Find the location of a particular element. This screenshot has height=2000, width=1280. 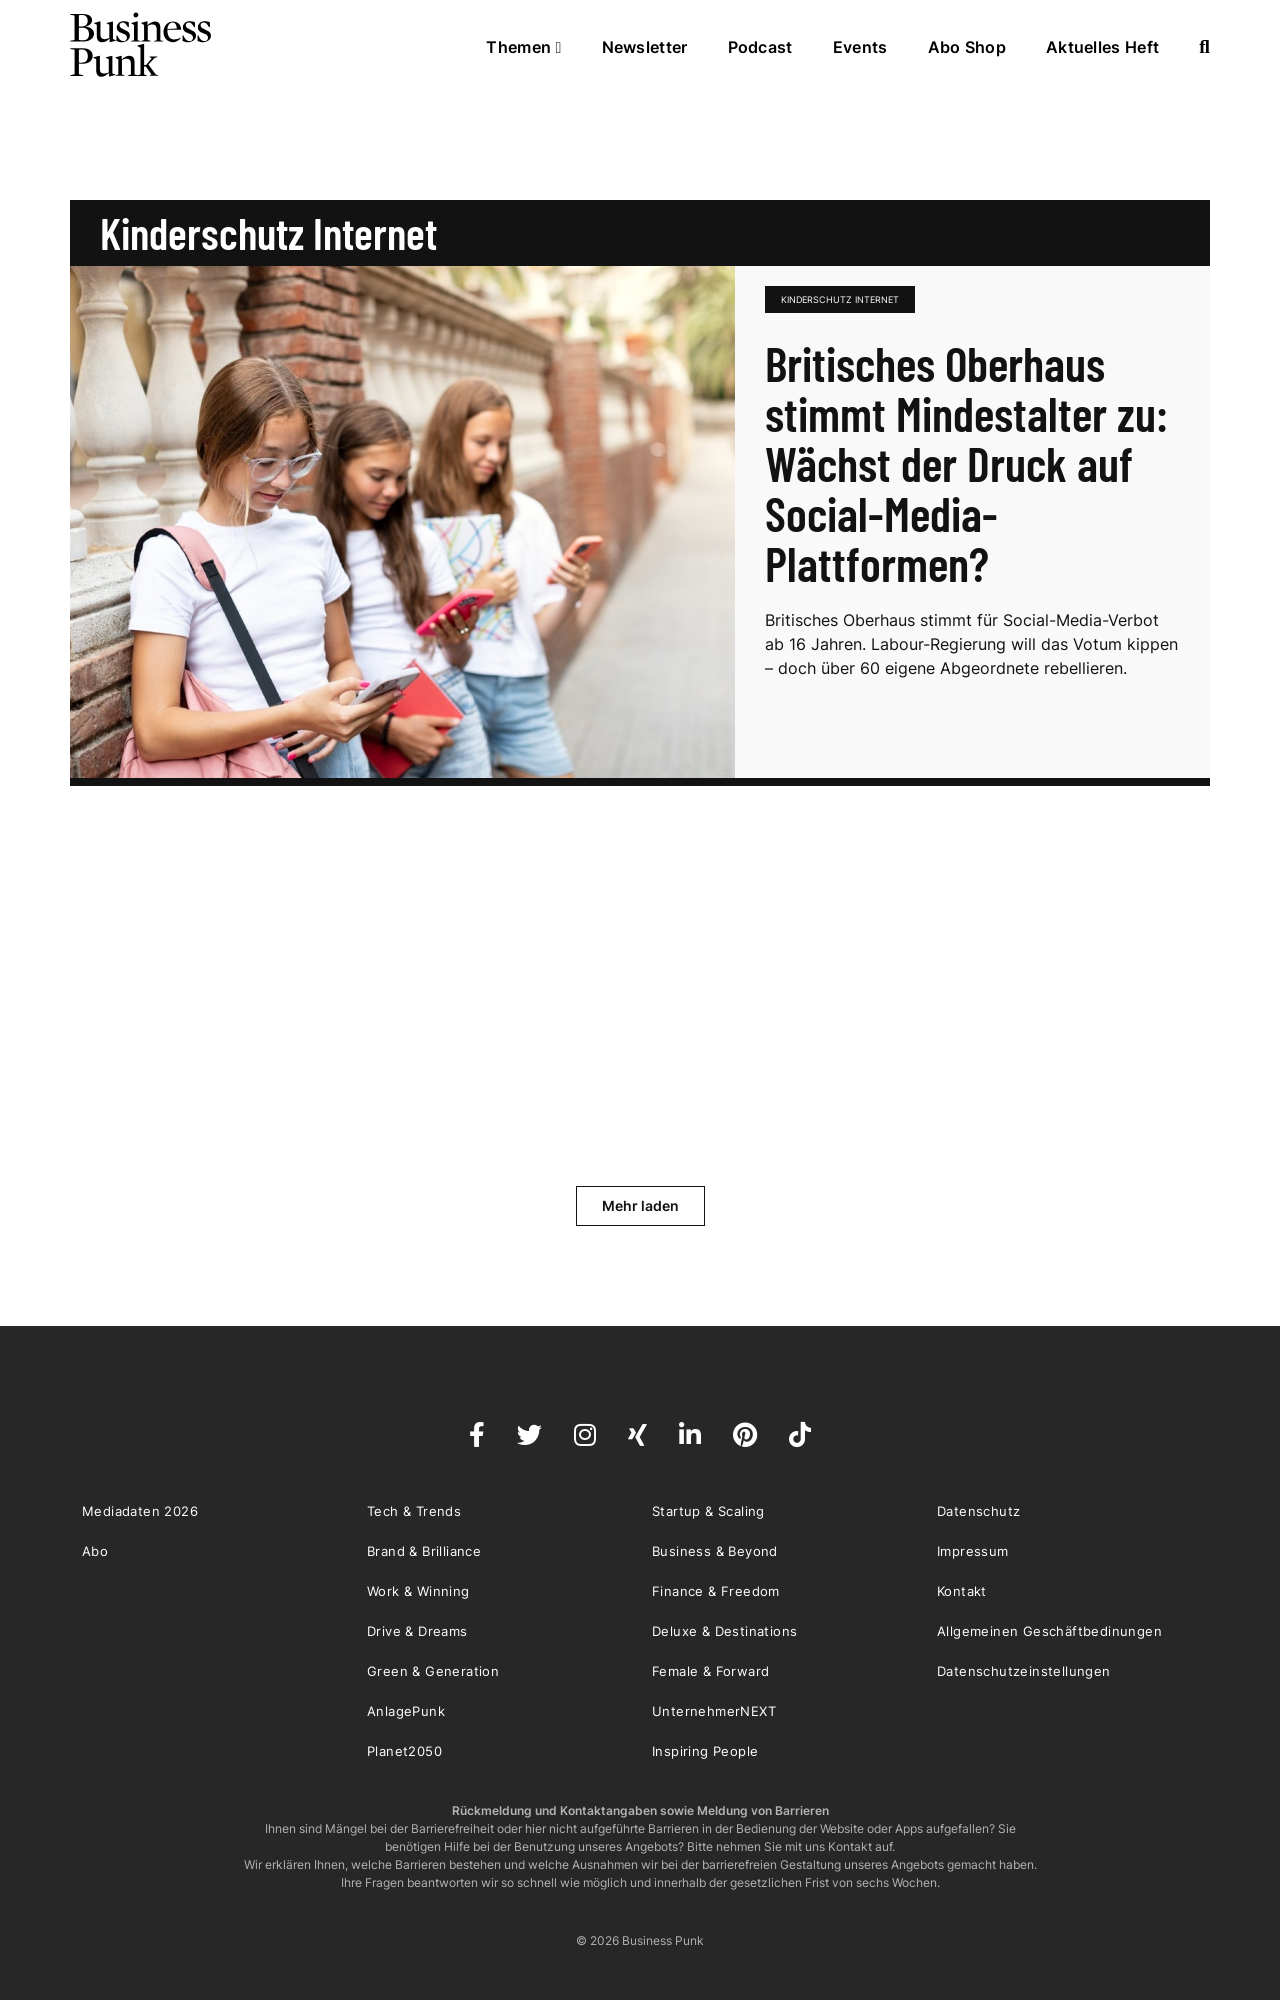

Planet2050 is located at coordinates (404, 1751).